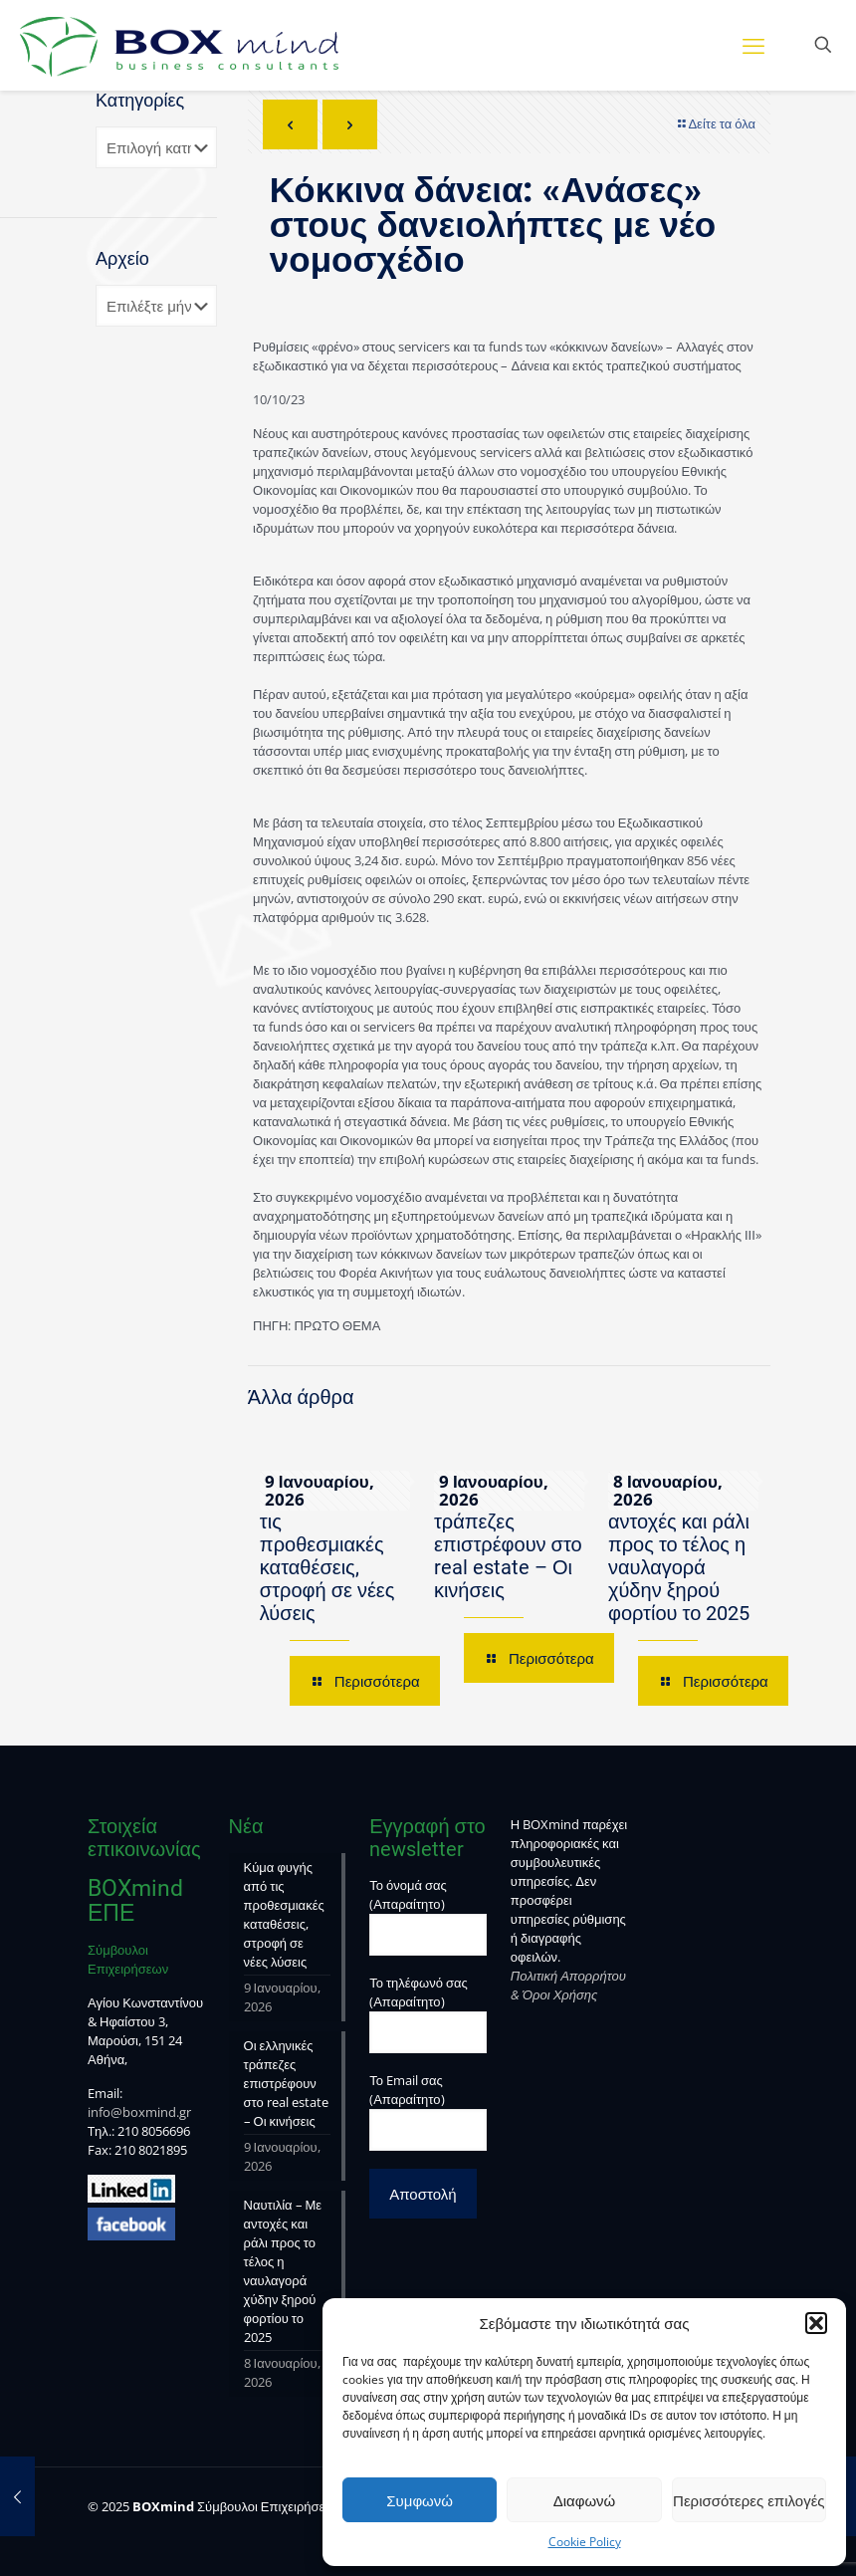  I want to click on Περισσότερες επιλογές, so click(749, 2500).